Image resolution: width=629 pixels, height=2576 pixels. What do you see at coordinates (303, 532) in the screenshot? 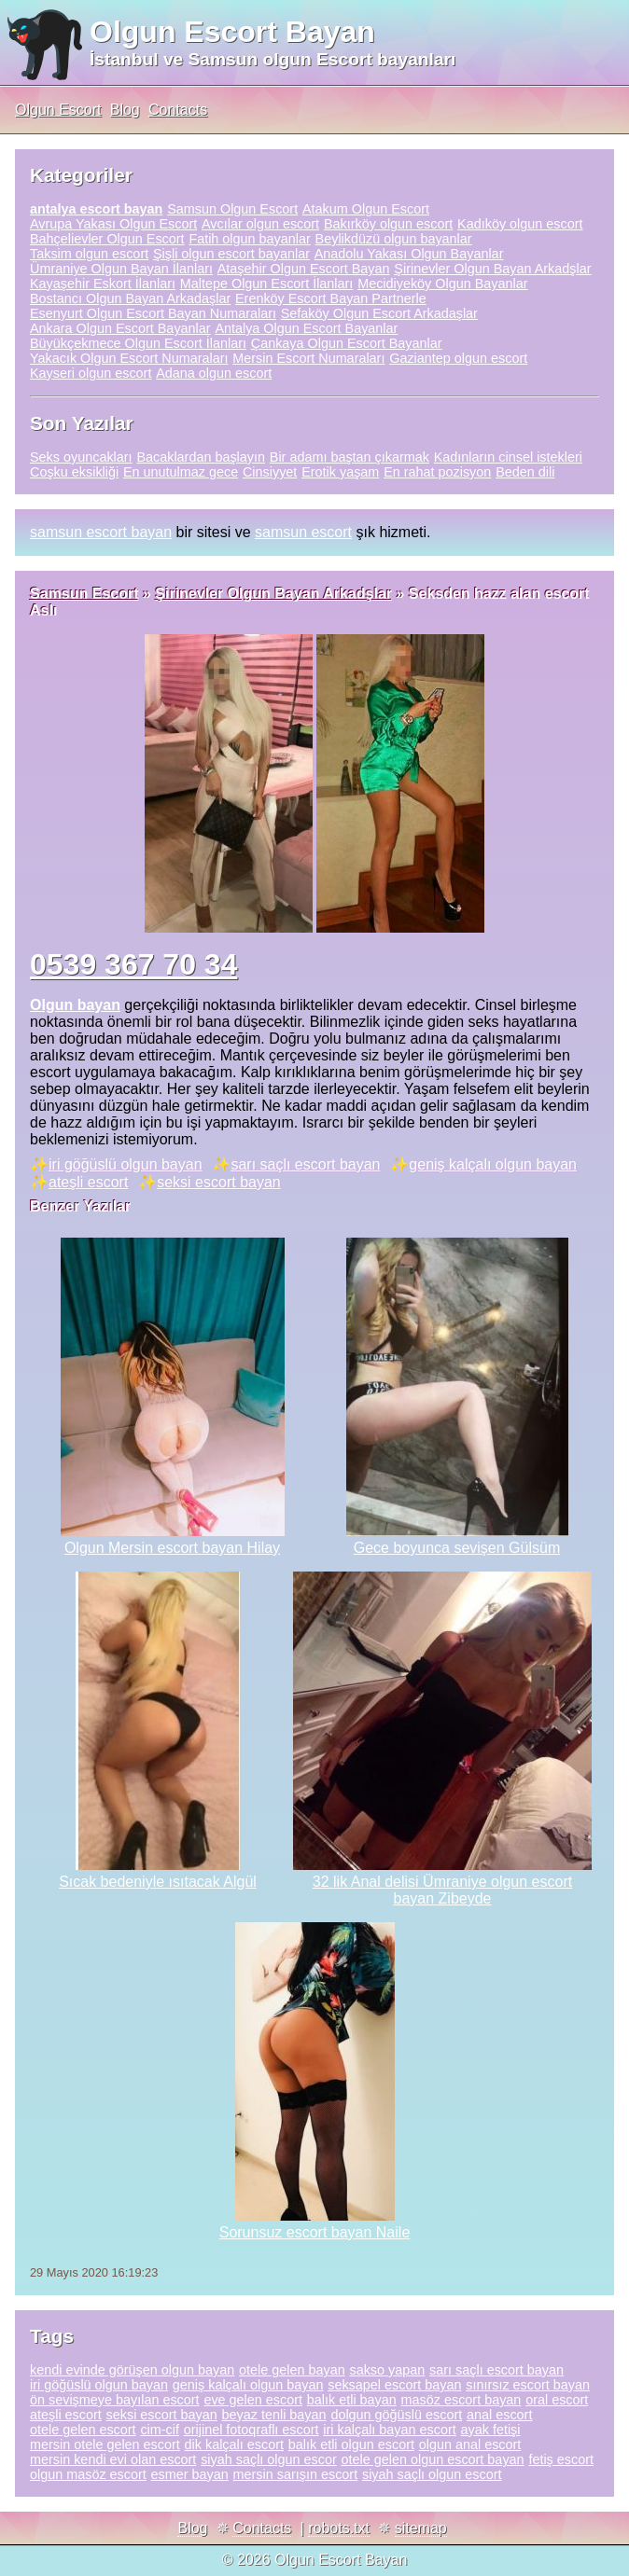
I see `samsun escort` at bounding box center [303, 532].